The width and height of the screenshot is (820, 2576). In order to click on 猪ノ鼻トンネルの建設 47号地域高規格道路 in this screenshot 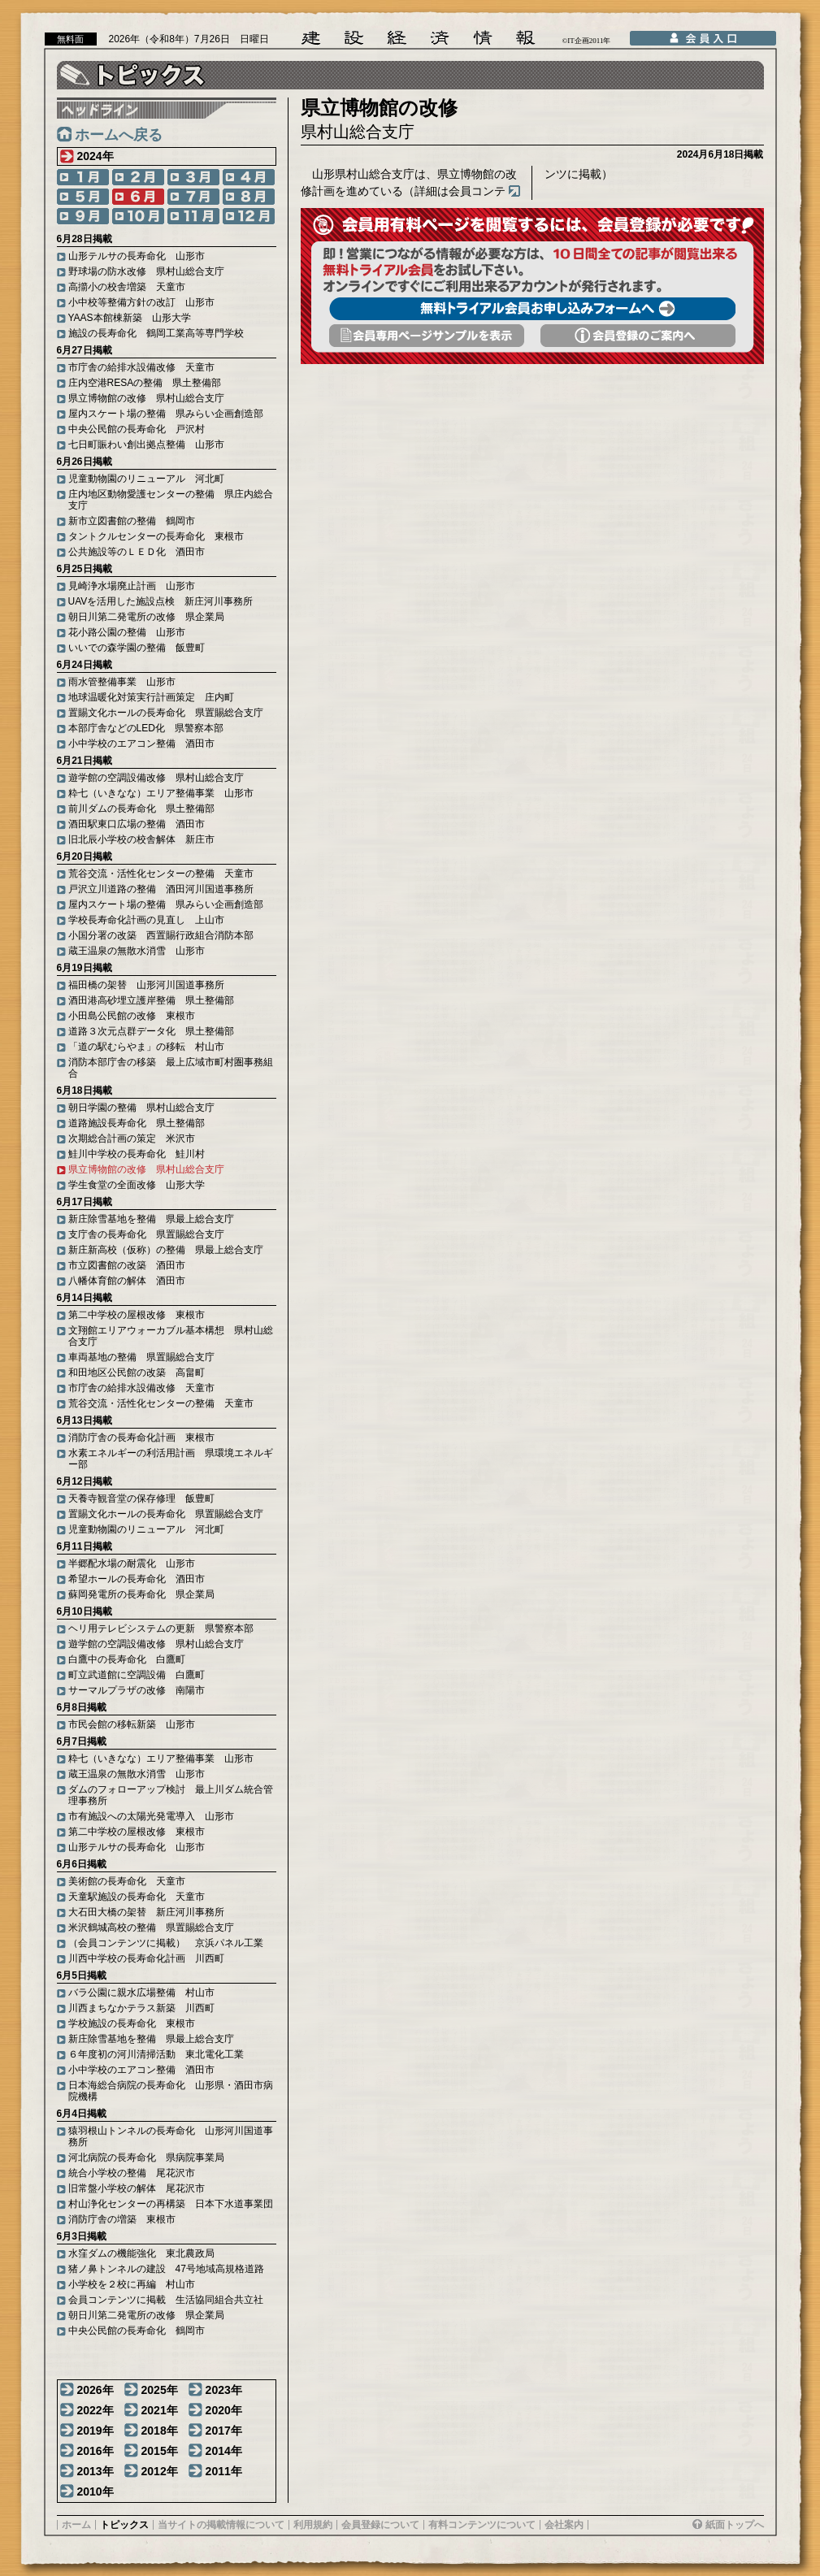, I will do `click(166, 2269)`.